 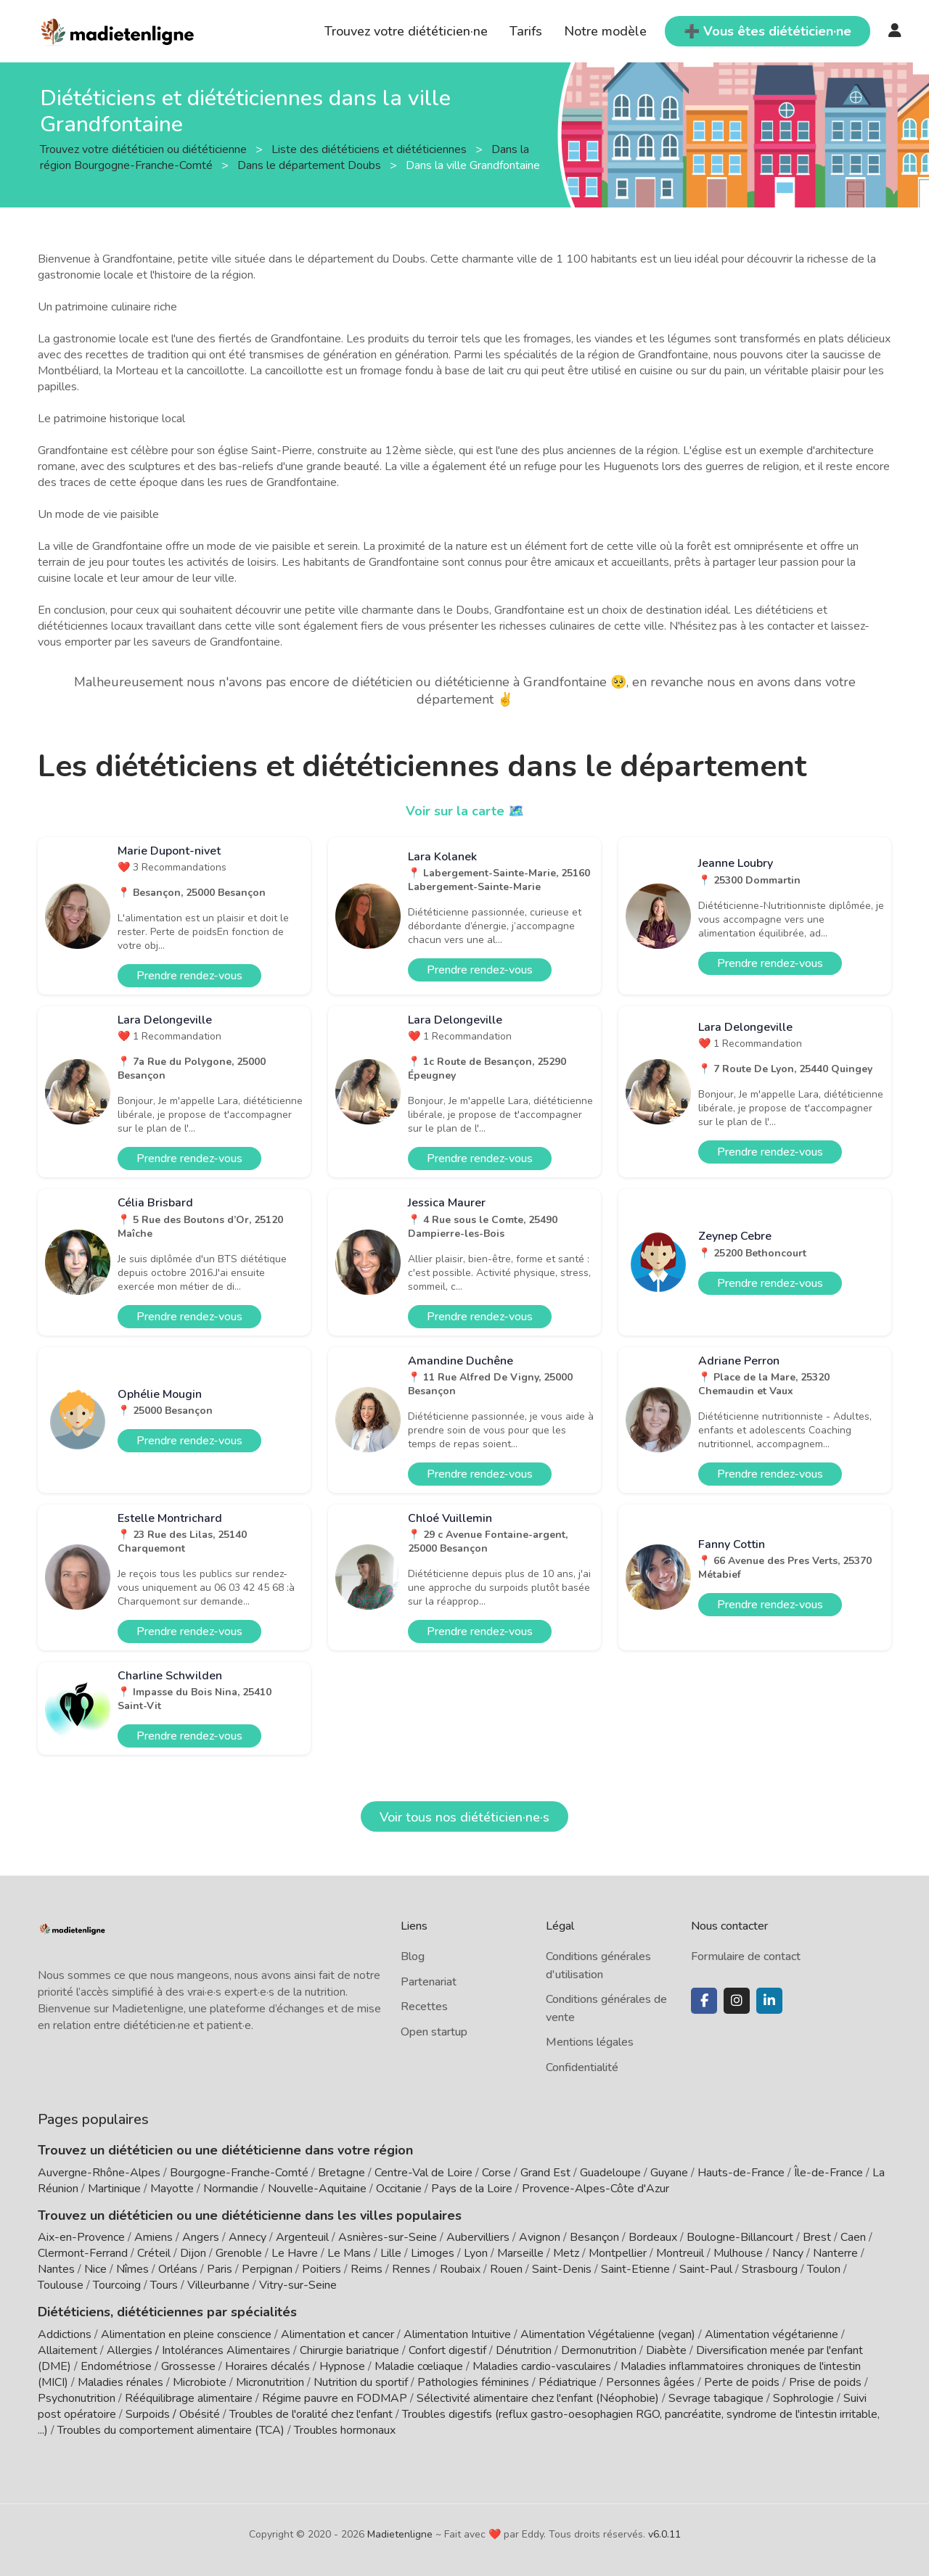 What do you see at coordinates (218, 2285) in the screenshot?
I see `Villeurbanne` at bounding box center [218, 2285].